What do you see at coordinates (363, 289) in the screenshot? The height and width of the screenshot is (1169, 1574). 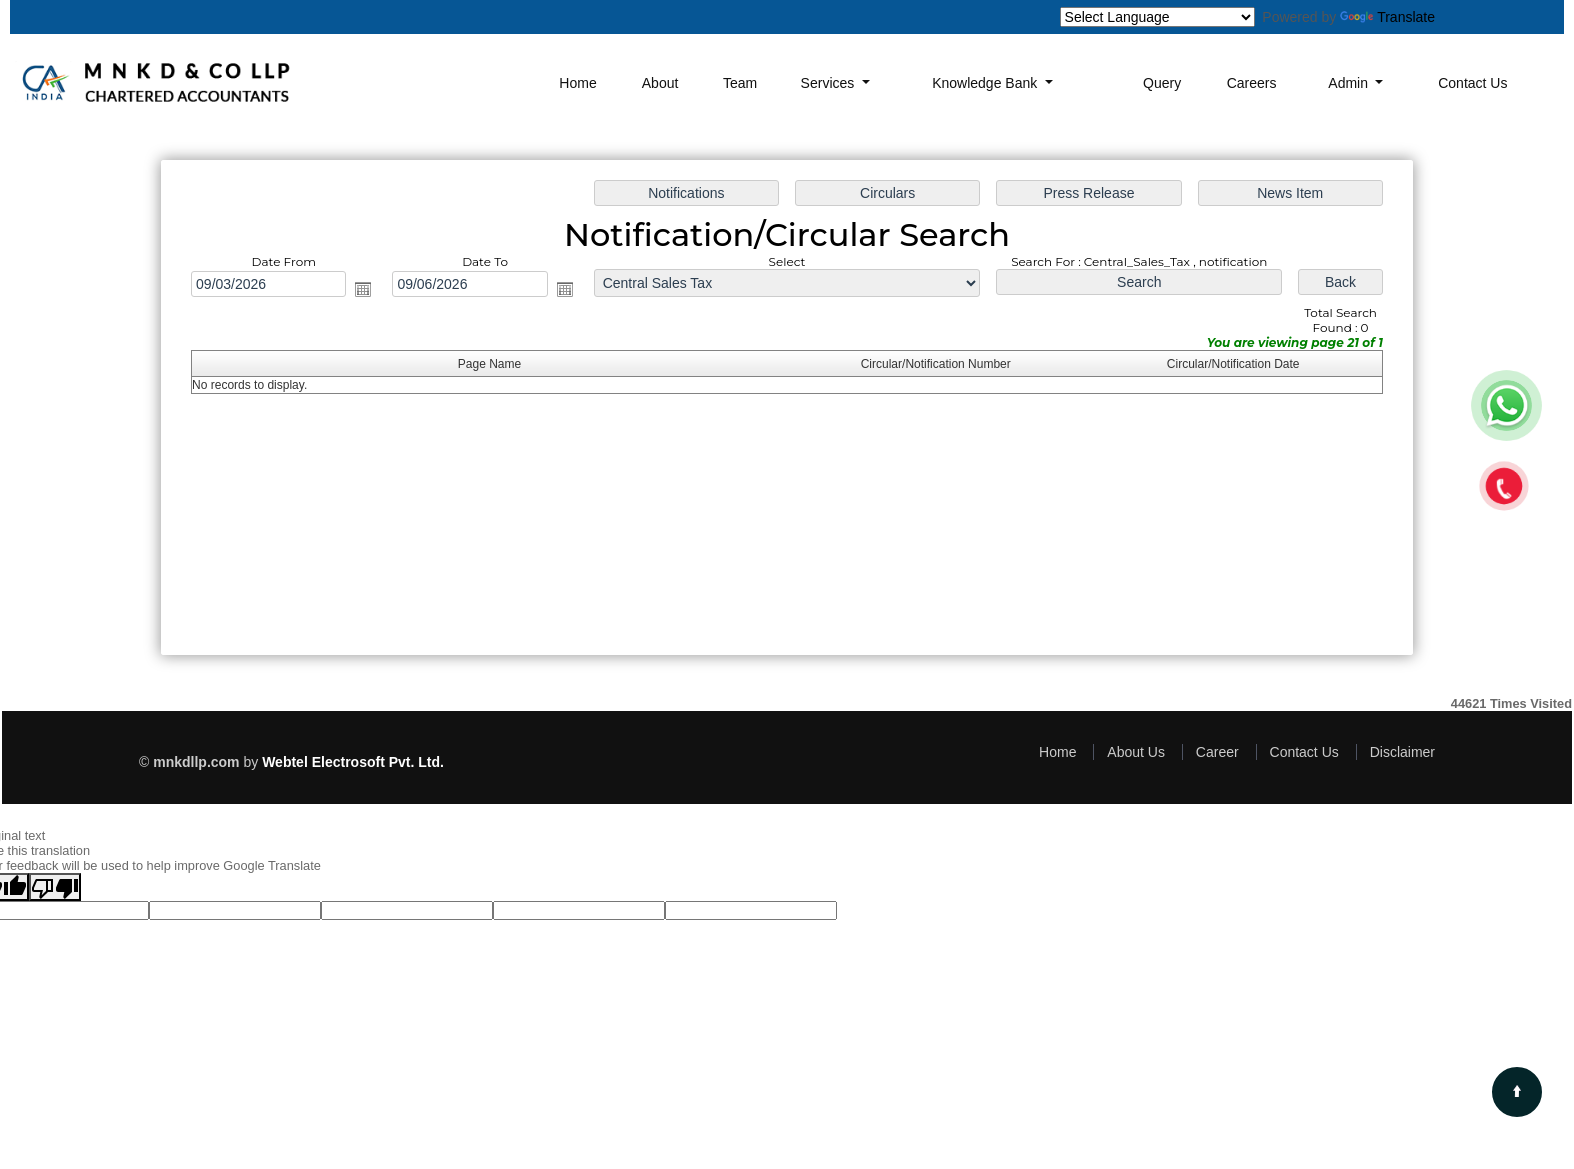 I see `Open the calendar popup.` at bounding box center [363, 289].